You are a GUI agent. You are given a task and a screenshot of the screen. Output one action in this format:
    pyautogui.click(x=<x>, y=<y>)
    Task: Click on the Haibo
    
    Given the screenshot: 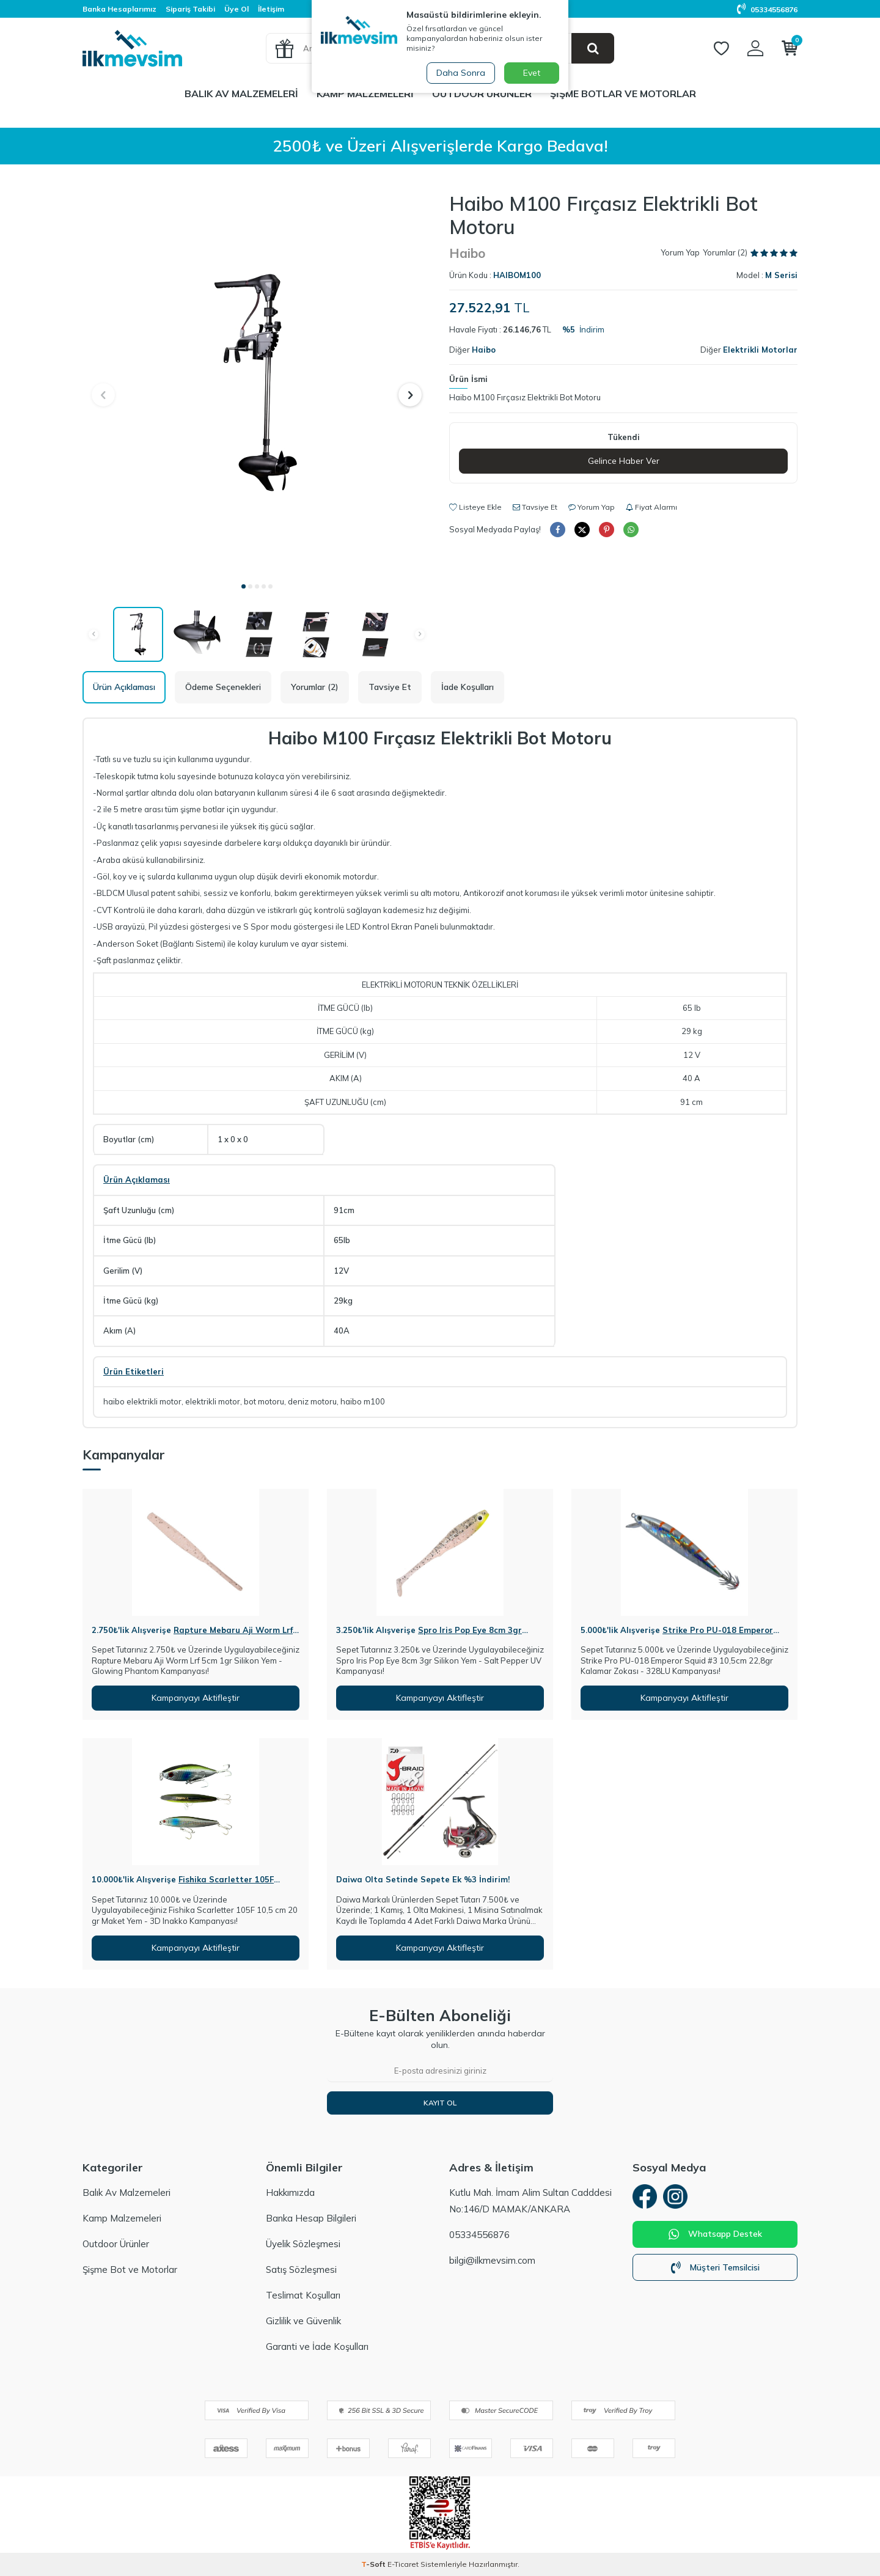 What is the action you would take?
    pyautogui.click(x=467, y=253)
    